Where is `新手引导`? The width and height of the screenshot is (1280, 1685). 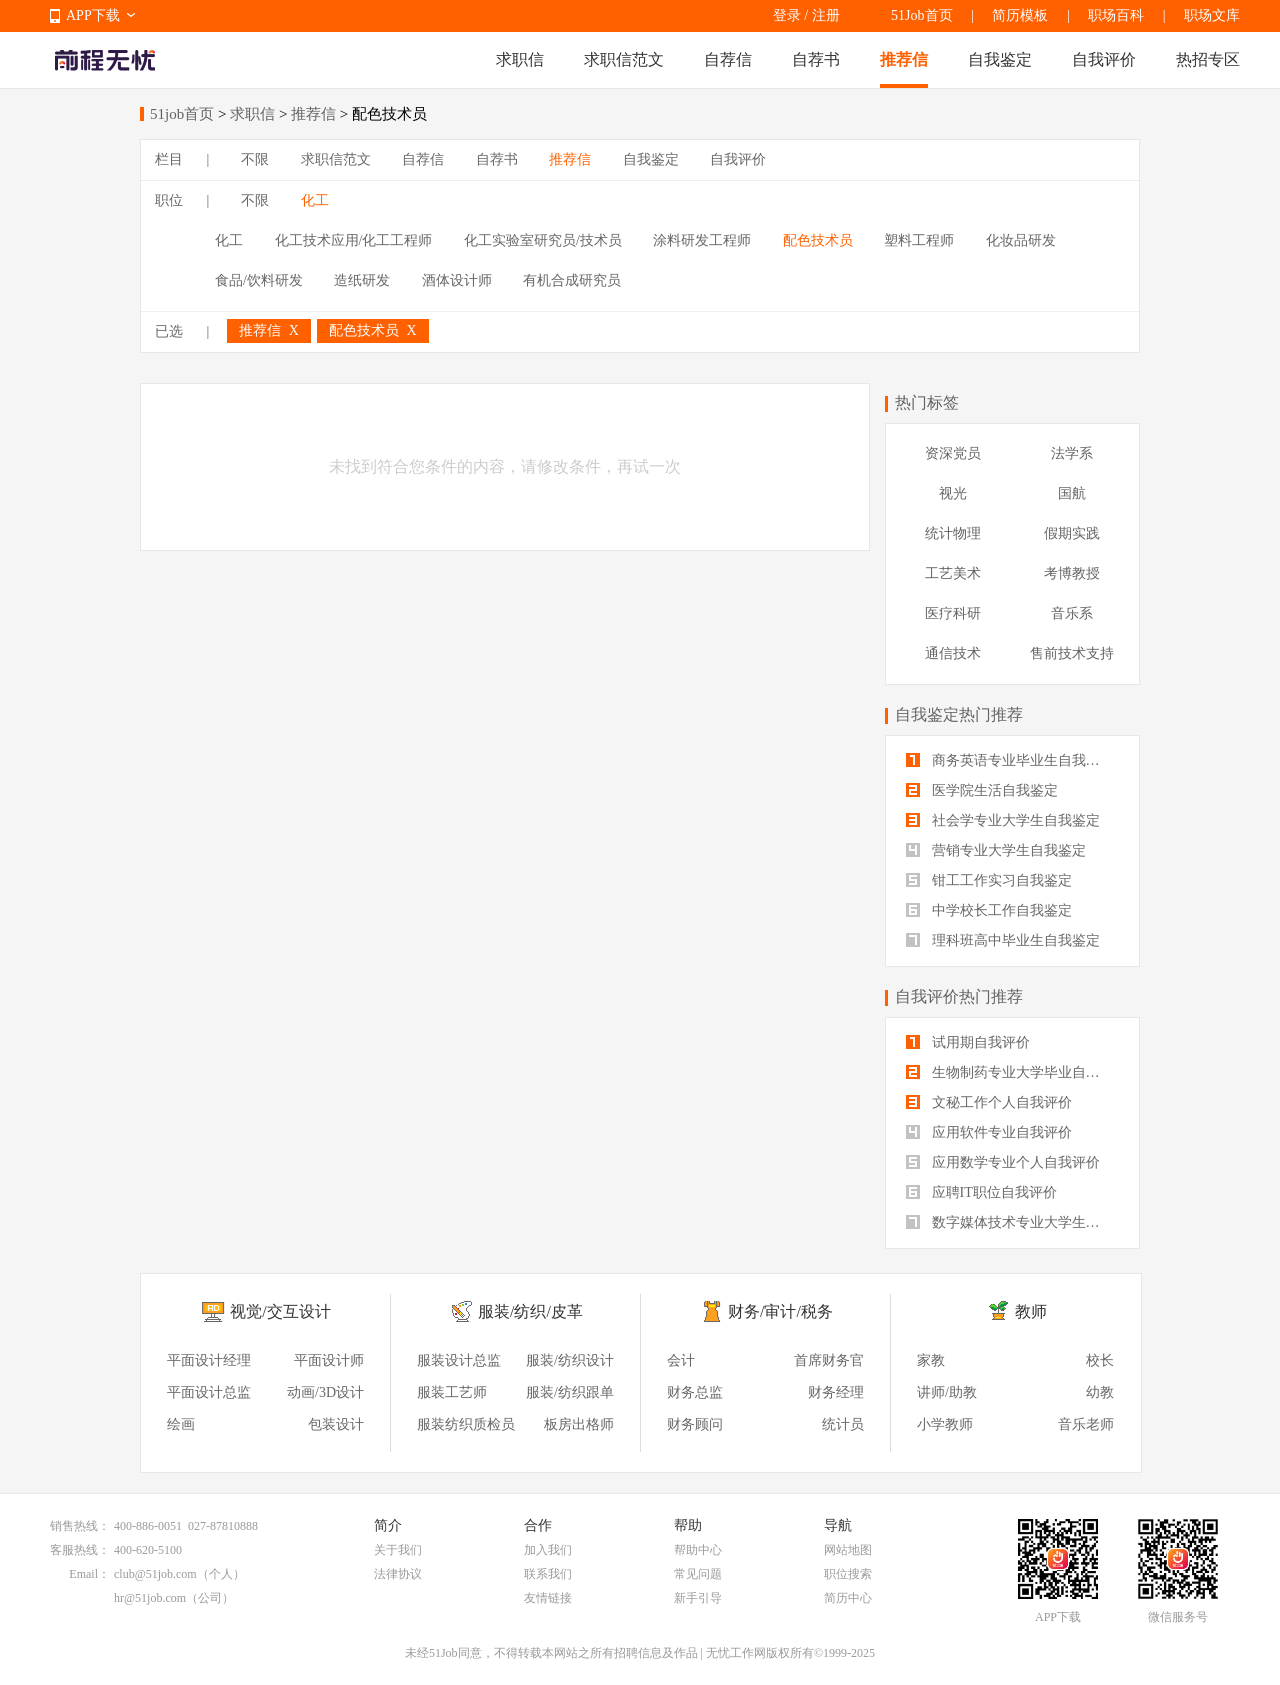 新手引导 is located at coordinates (698, 1598).